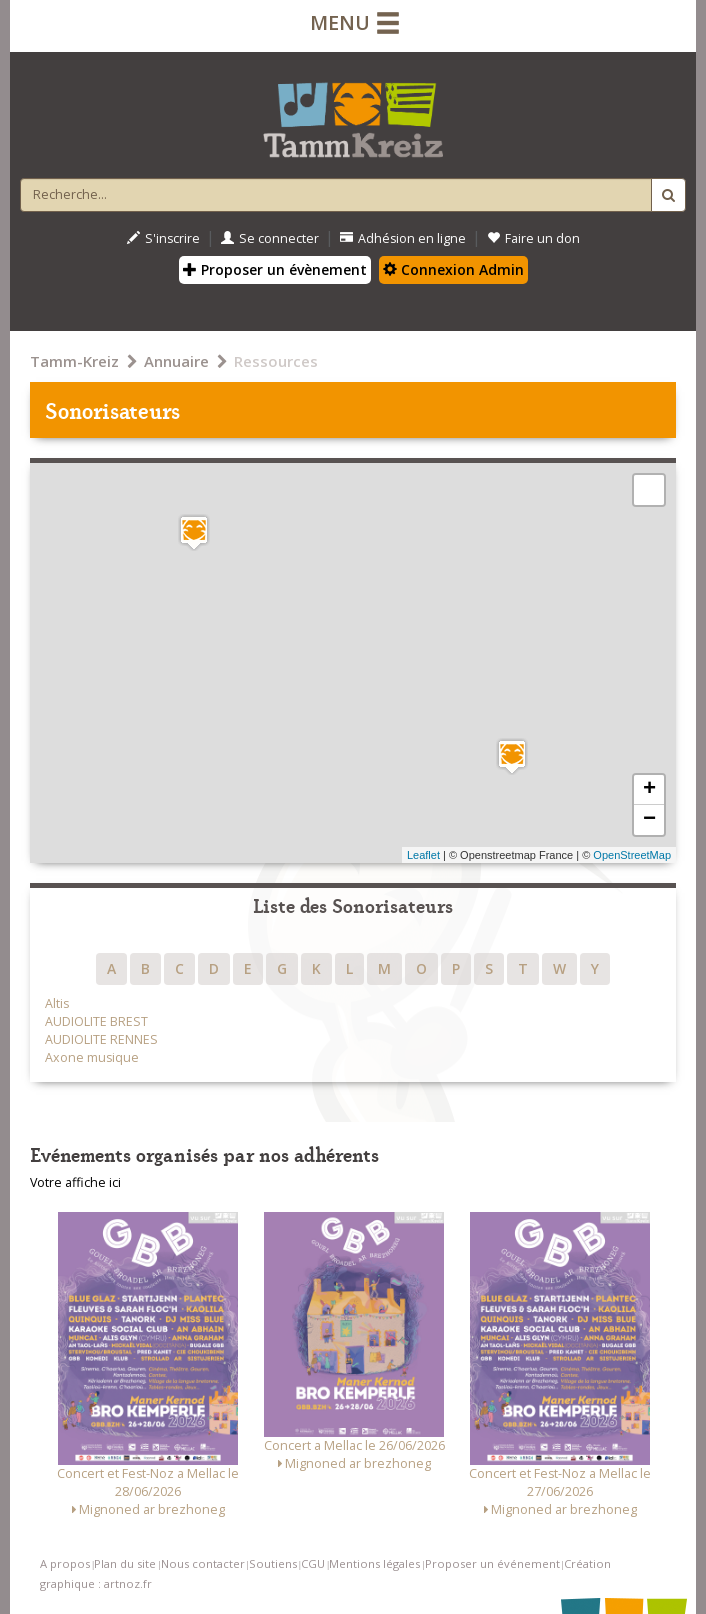 The width and height of the screenshot is (706, 1614). I want to click on − [button], so click(649, 820).